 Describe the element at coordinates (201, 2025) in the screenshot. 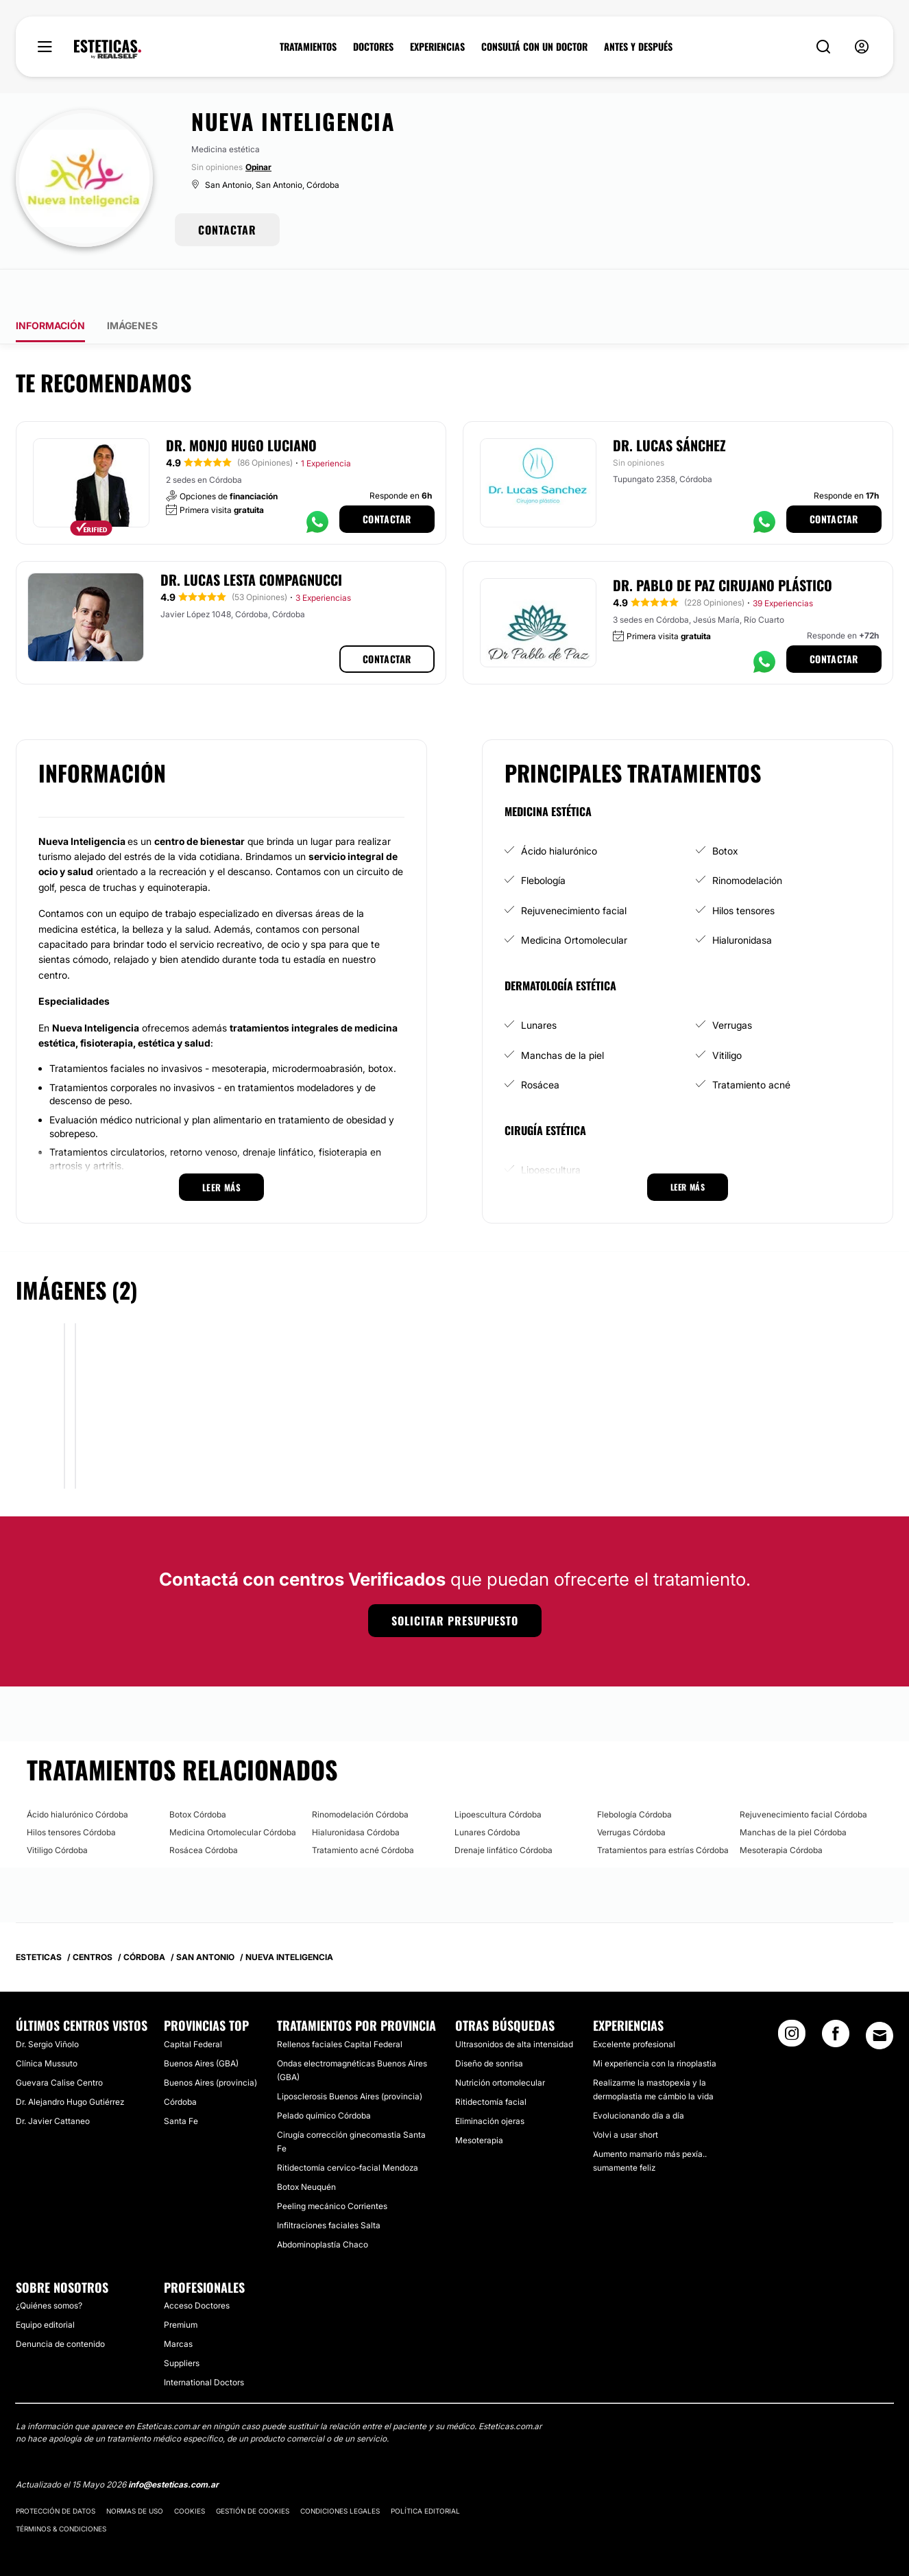

I see `Buenos Aires (GBA)` at that location.